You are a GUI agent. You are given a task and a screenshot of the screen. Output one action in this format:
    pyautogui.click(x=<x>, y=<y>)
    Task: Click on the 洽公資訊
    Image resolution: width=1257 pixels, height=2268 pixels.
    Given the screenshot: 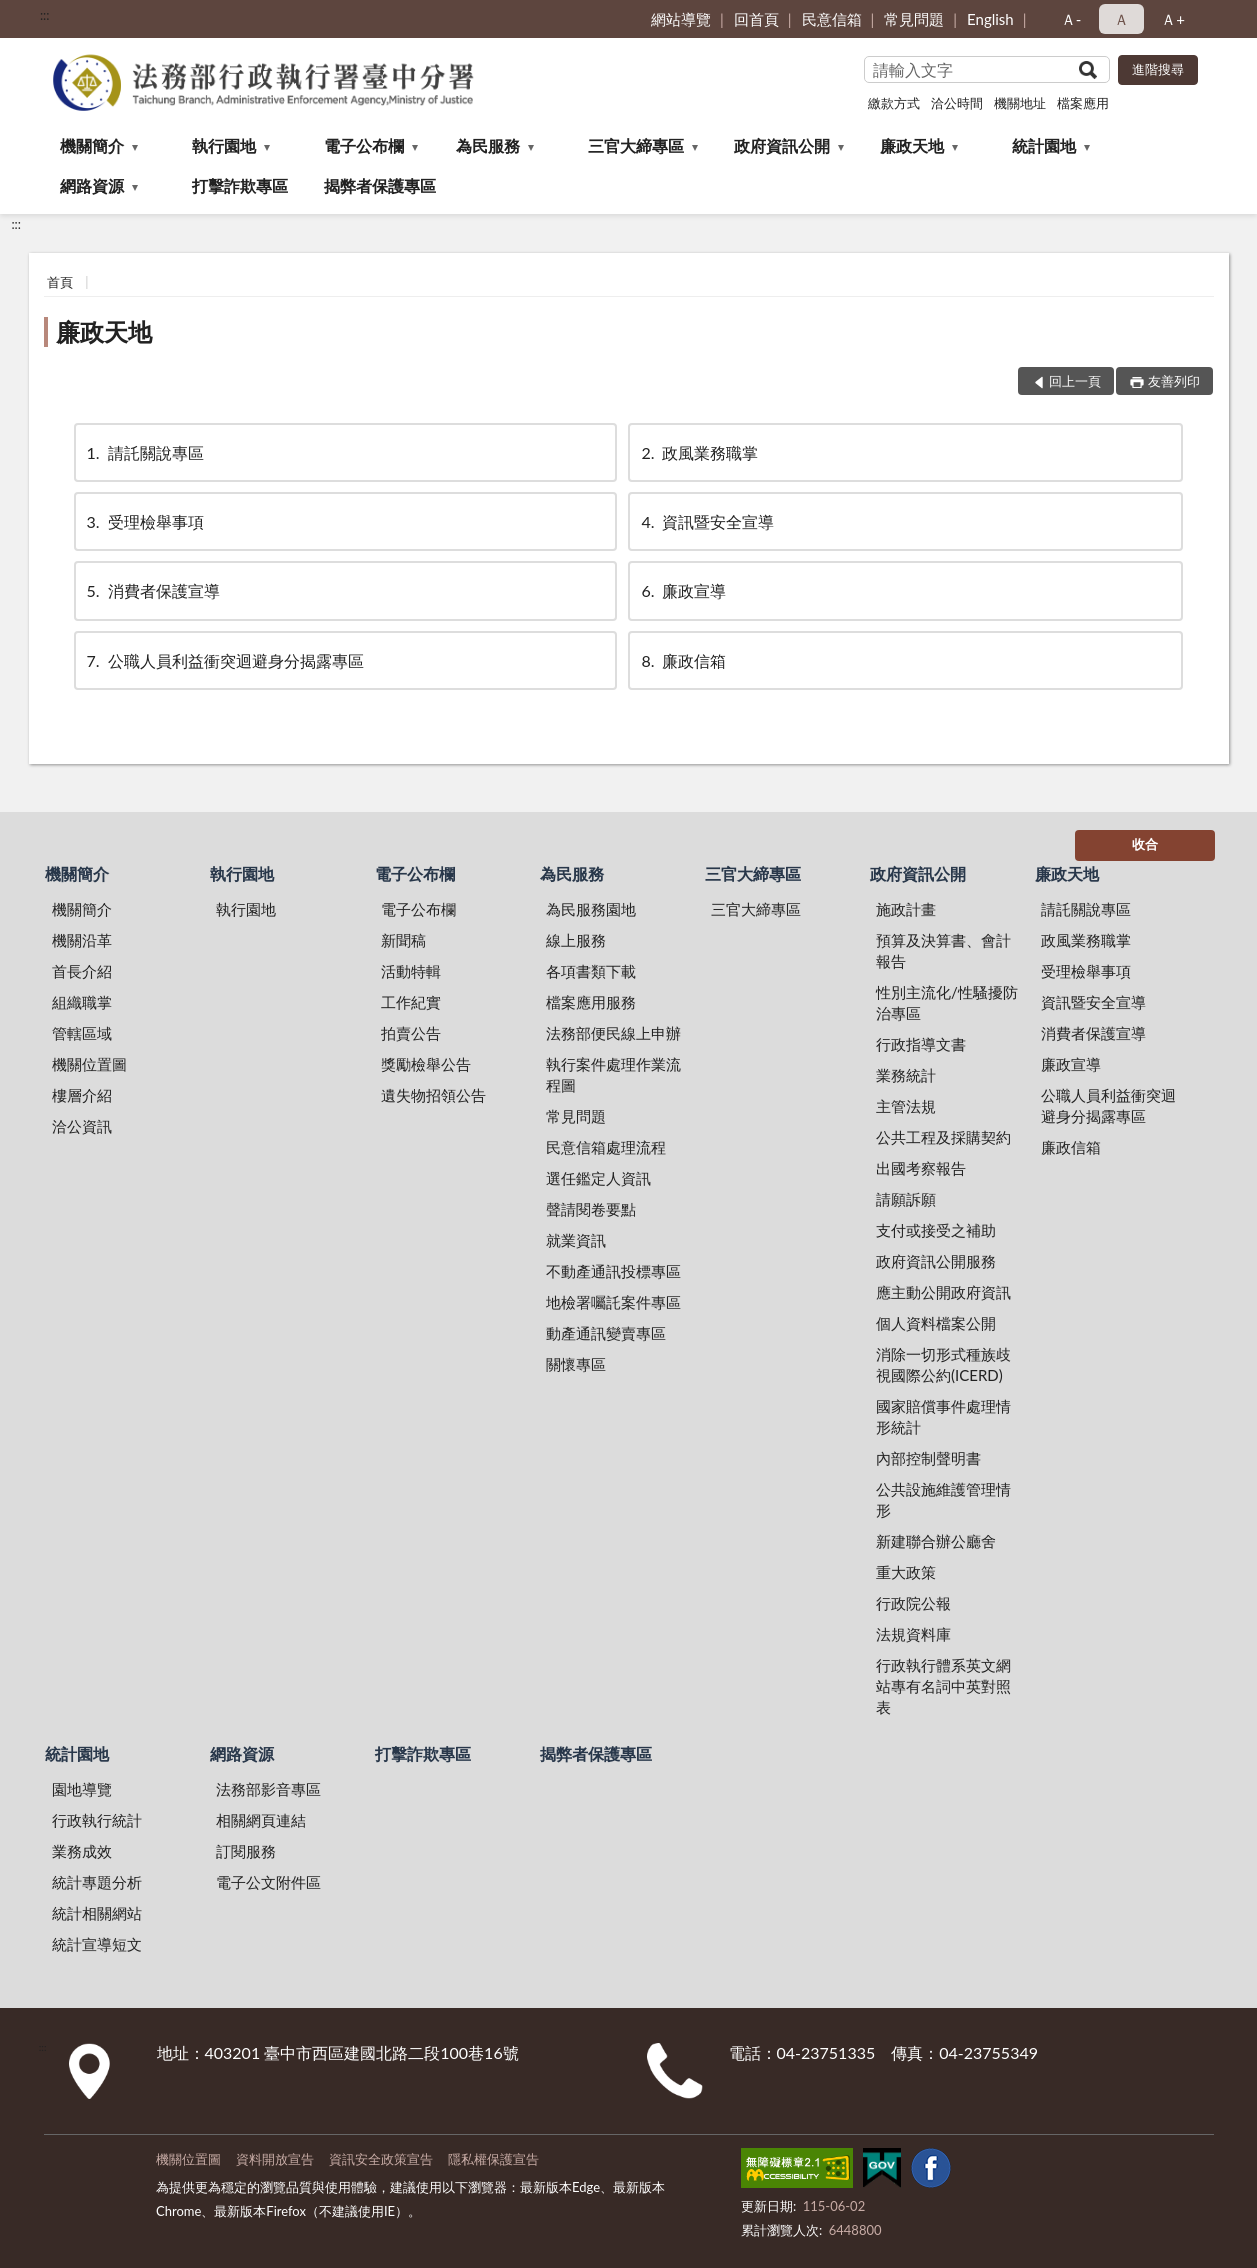 What is the action you would take?
    pyautogui.click(x=82, y=1126)
    